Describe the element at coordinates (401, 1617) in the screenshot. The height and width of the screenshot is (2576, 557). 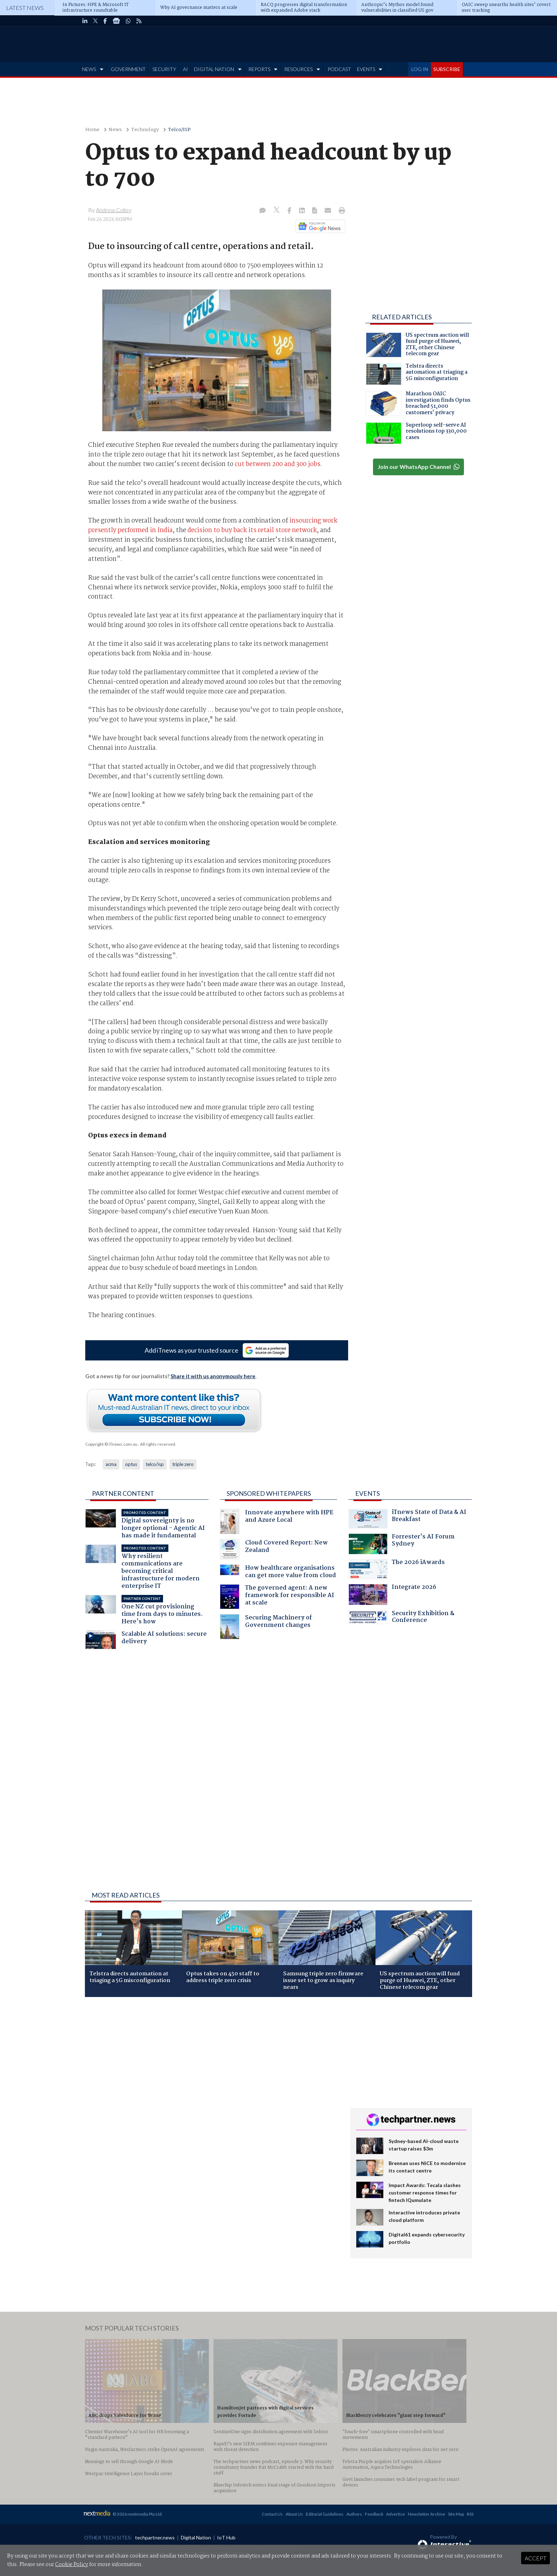
I see `Security Exhibition & Conference` at that location.